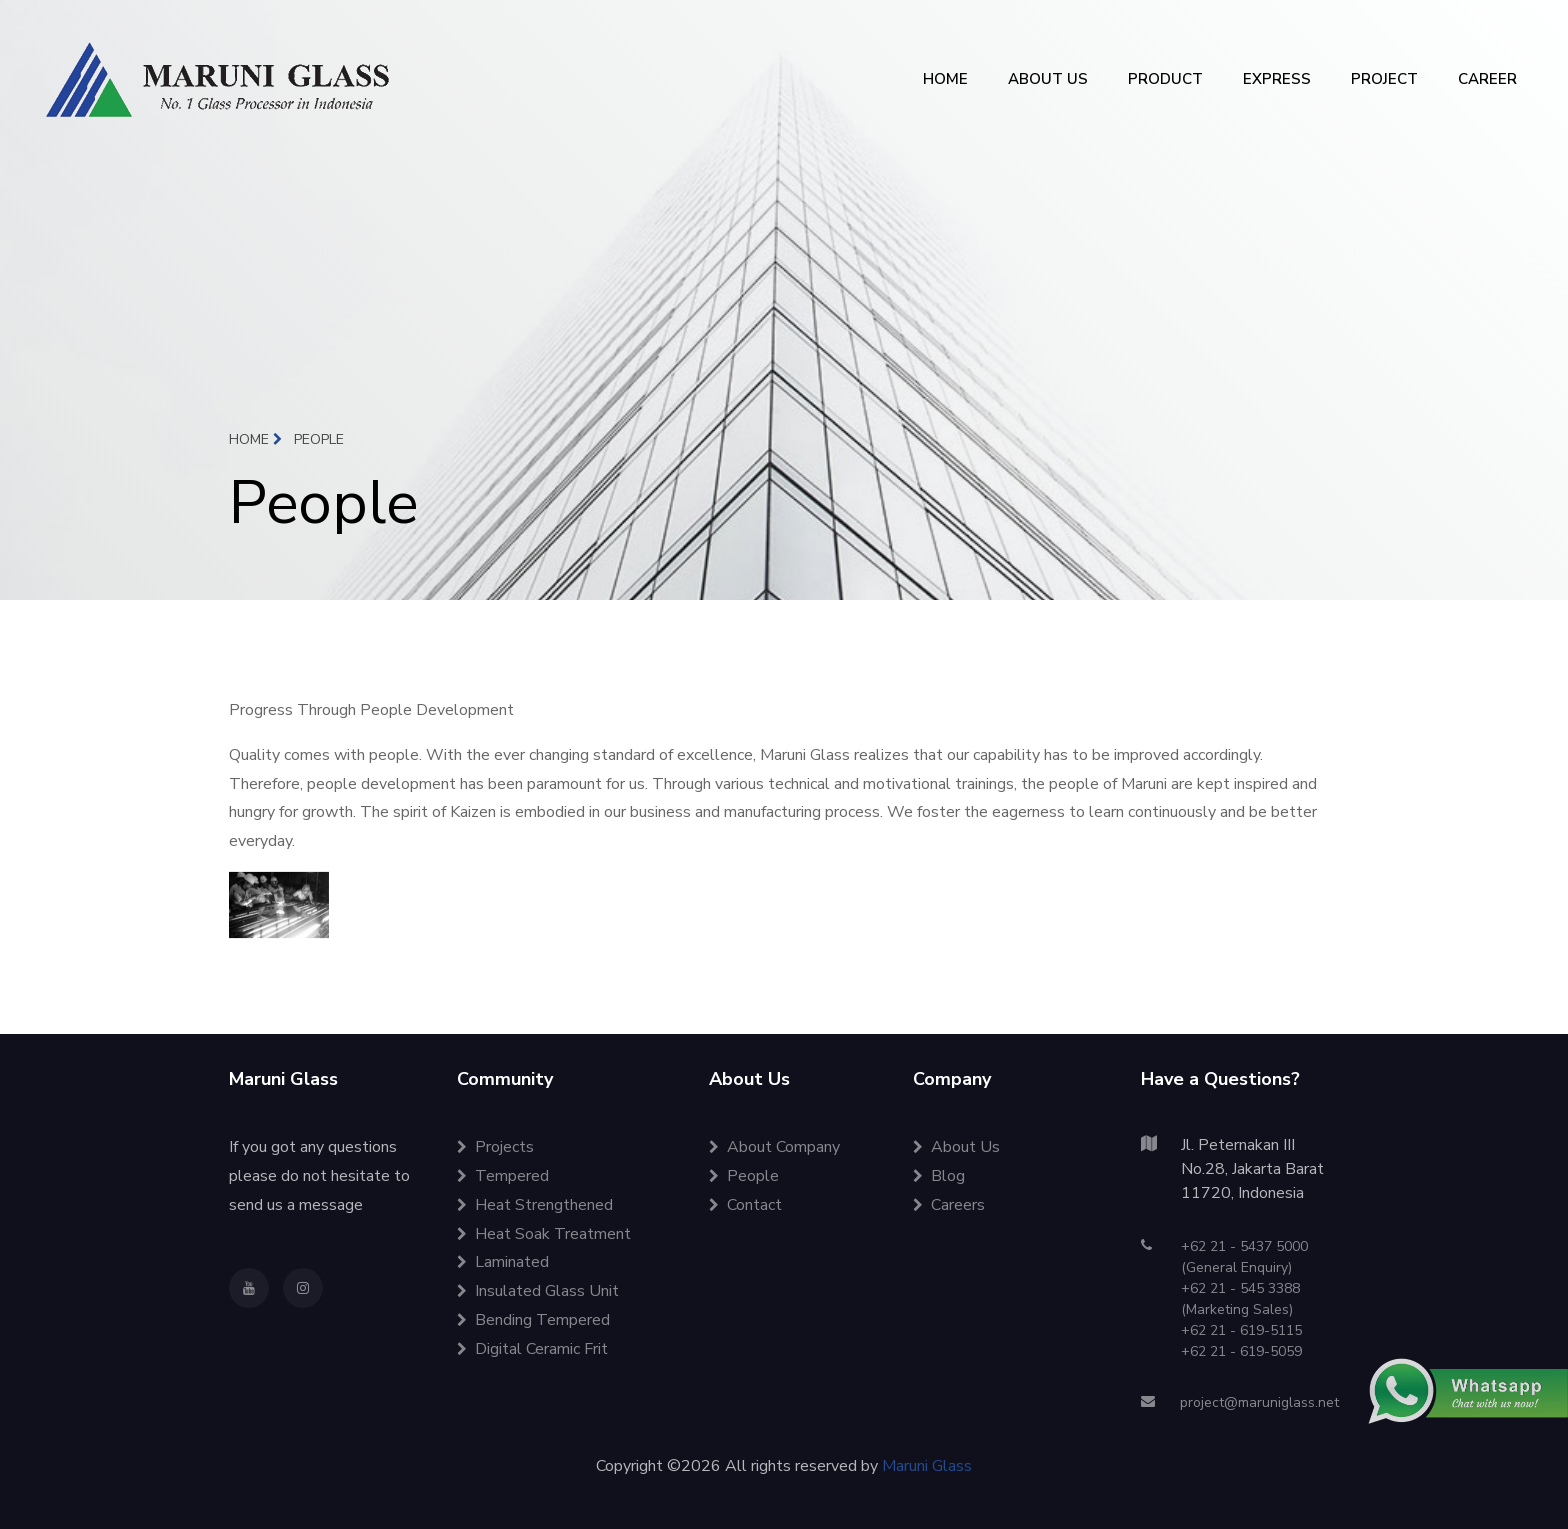  What do you see at coordinates (255, 439) in the screenshot?
I see `Home` at bounding box center [255, 439].